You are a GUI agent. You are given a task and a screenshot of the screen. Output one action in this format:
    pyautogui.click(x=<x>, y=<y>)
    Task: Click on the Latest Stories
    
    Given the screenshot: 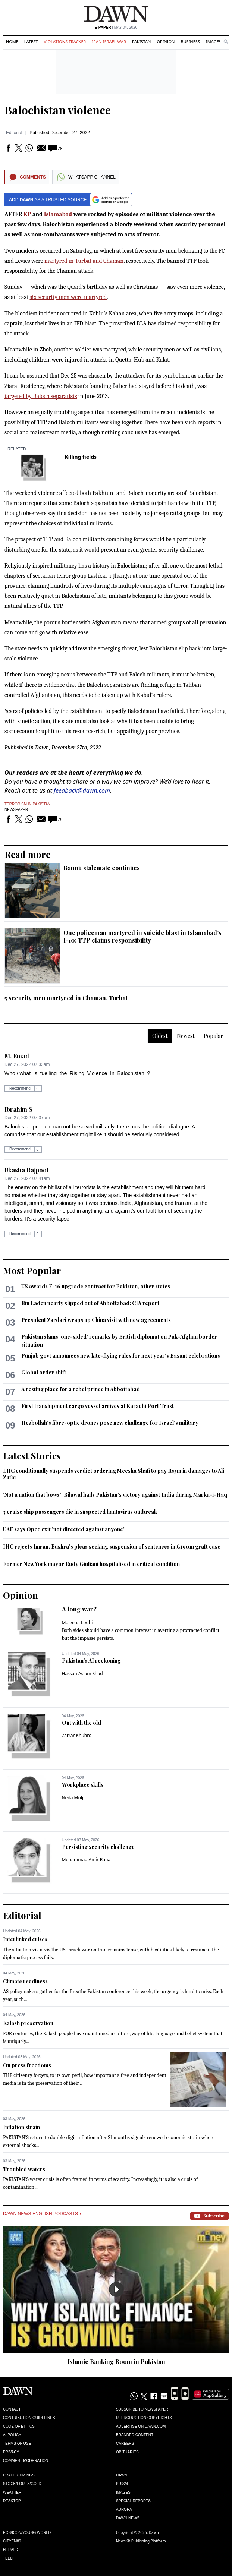 What is the action you would take?
    pyautogui.click(x=32, y=1456)
    